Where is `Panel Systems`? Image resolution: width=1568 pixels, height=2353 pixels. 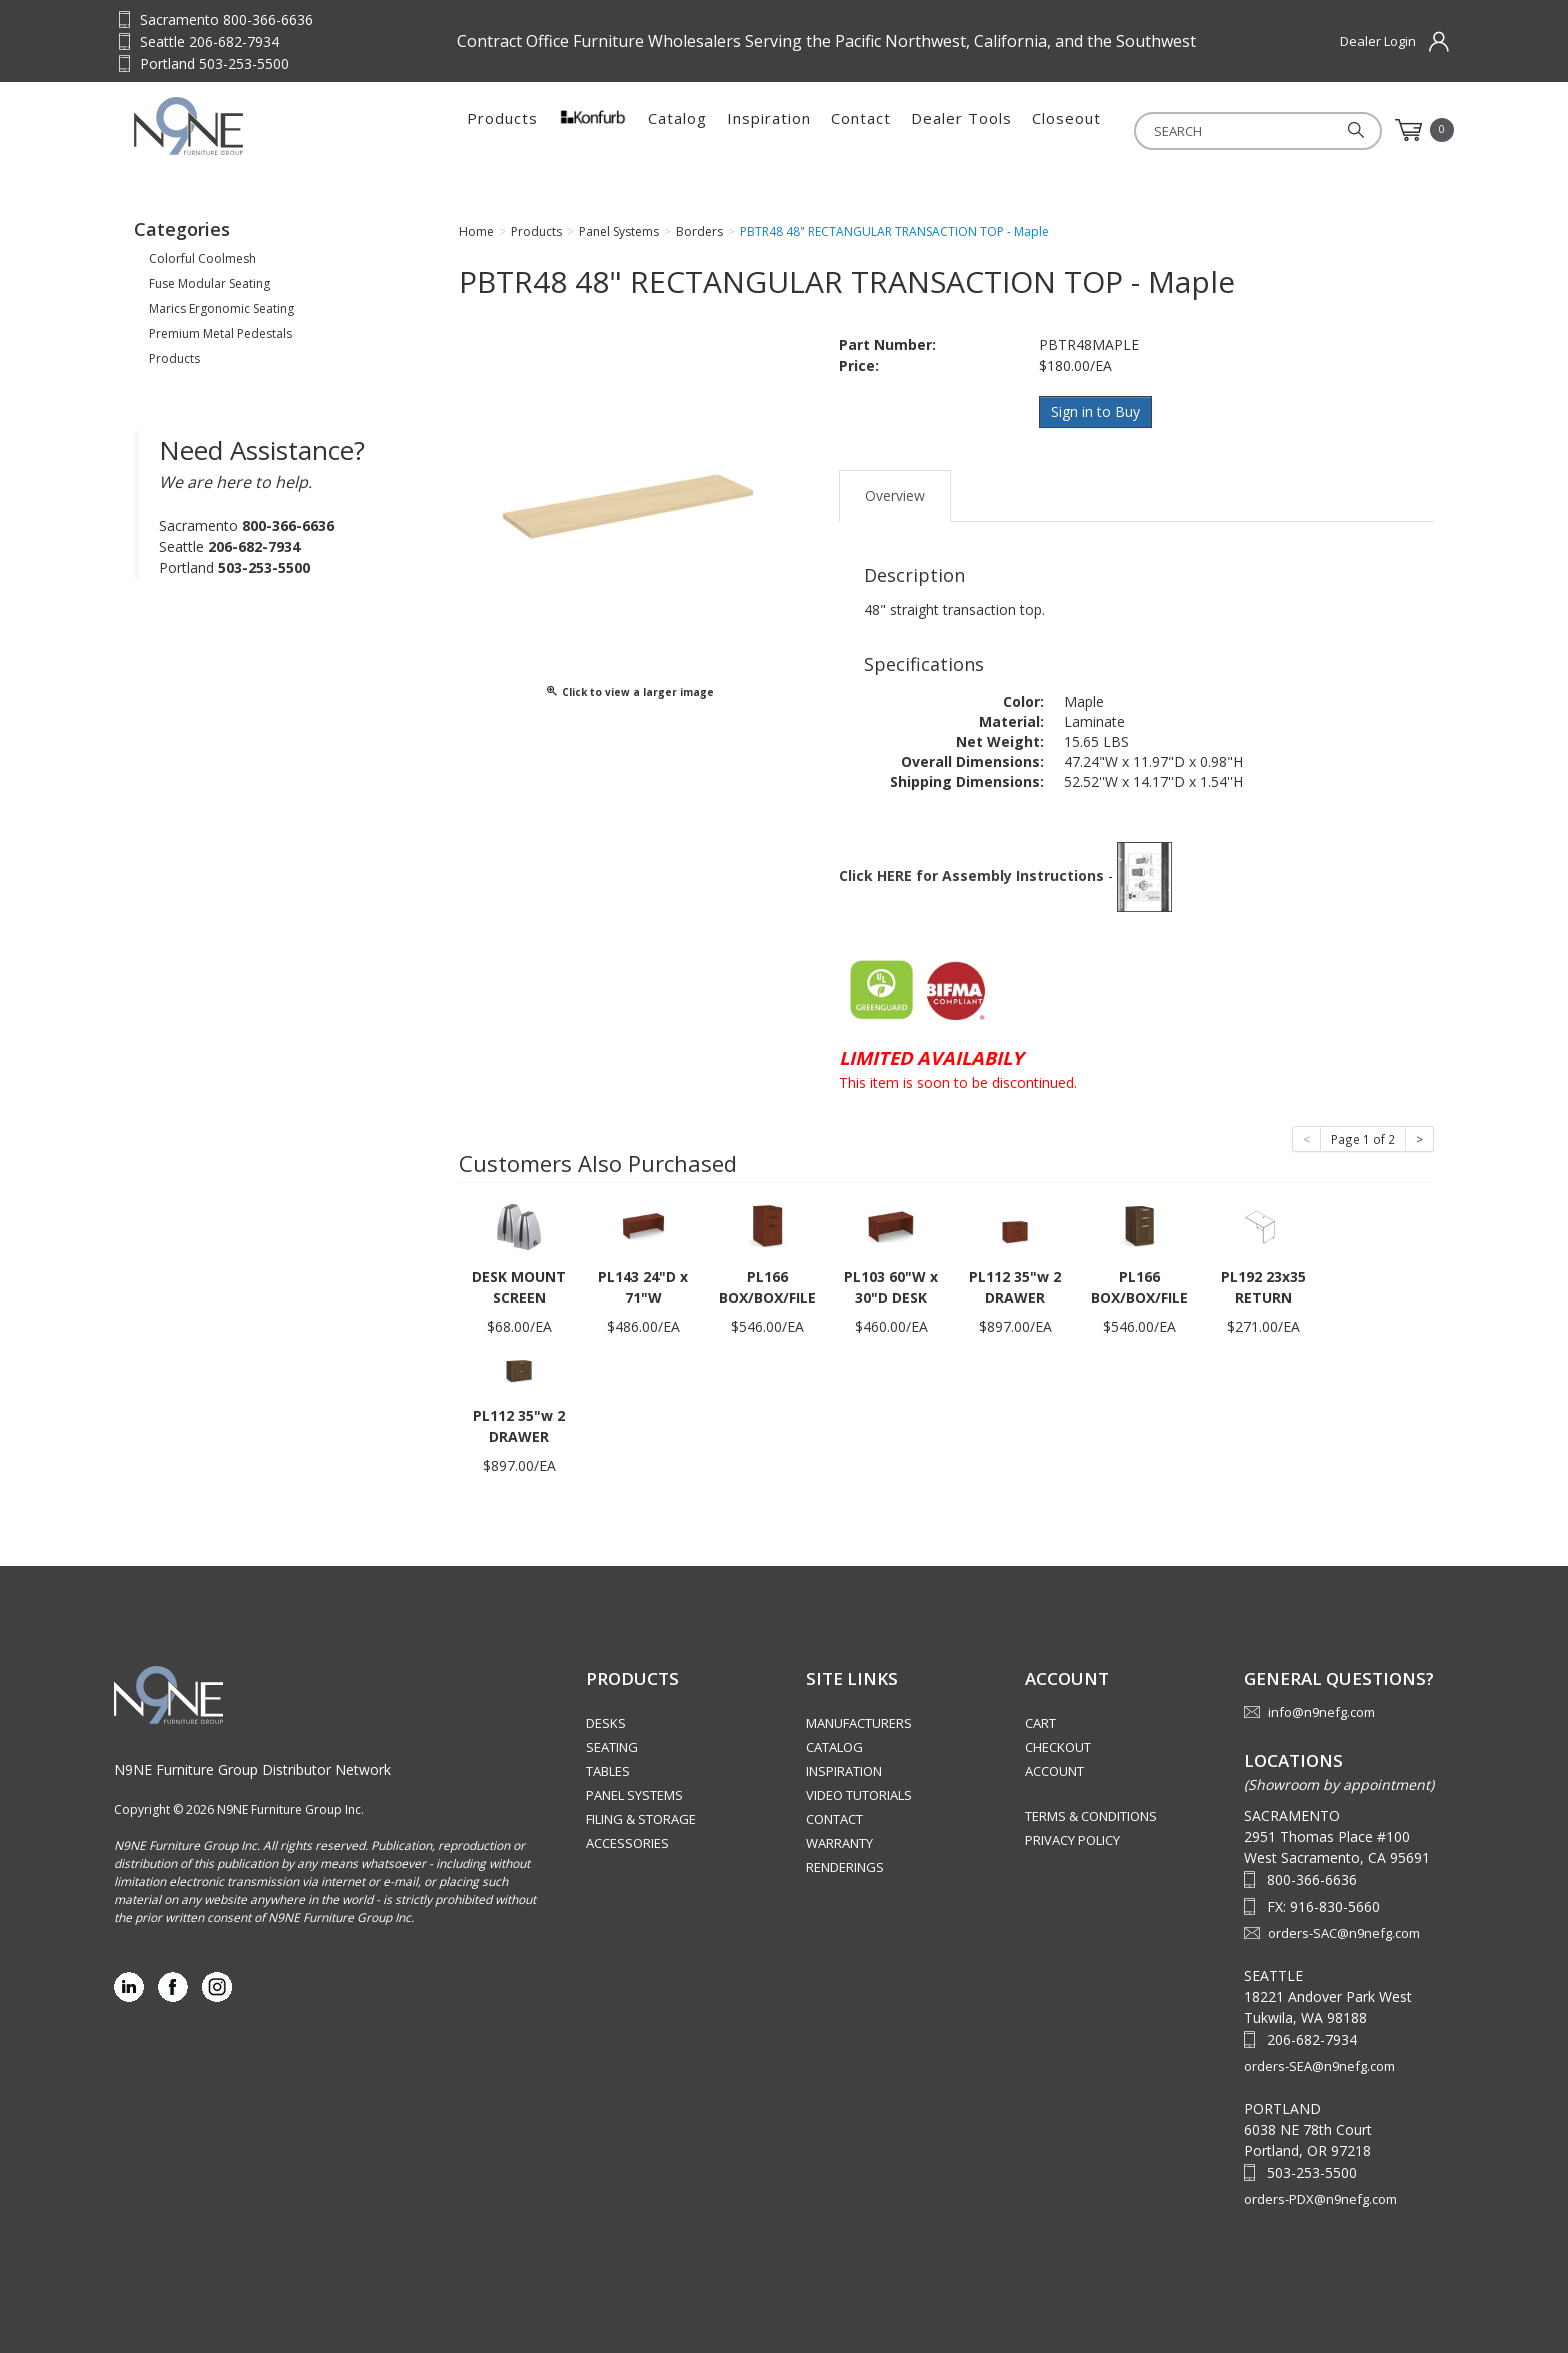
Panel Systems is located at coordinates (634, 1794).